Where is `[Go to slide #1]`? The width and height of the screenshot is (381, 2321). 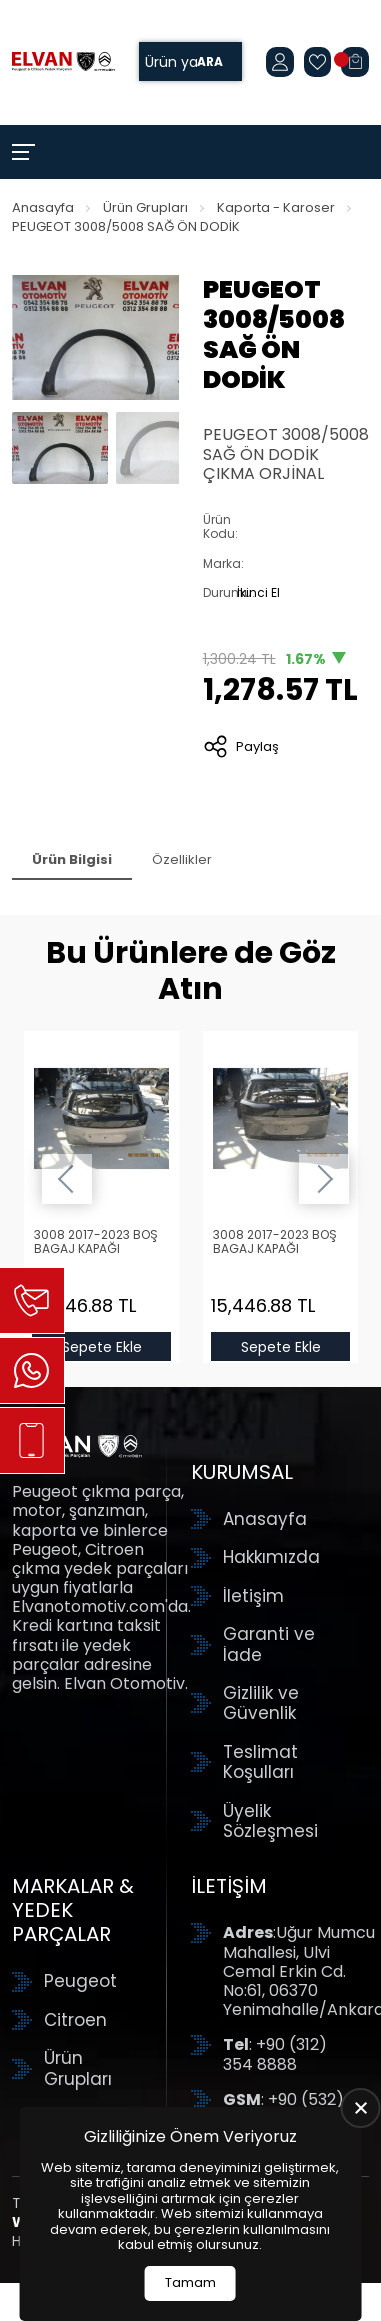
[Go to slide #1] is located at coordinates (60, 448).